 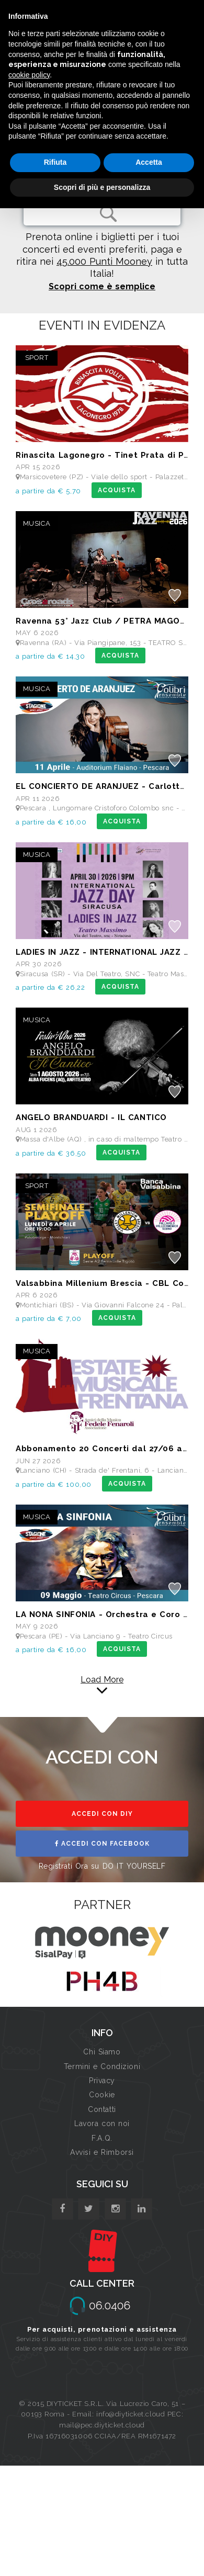 What do you see at coordinates (102, 1843) in the screenshot?
I see `ACCEDI CON FACEBOOK` at bounding box center [102, 1843].